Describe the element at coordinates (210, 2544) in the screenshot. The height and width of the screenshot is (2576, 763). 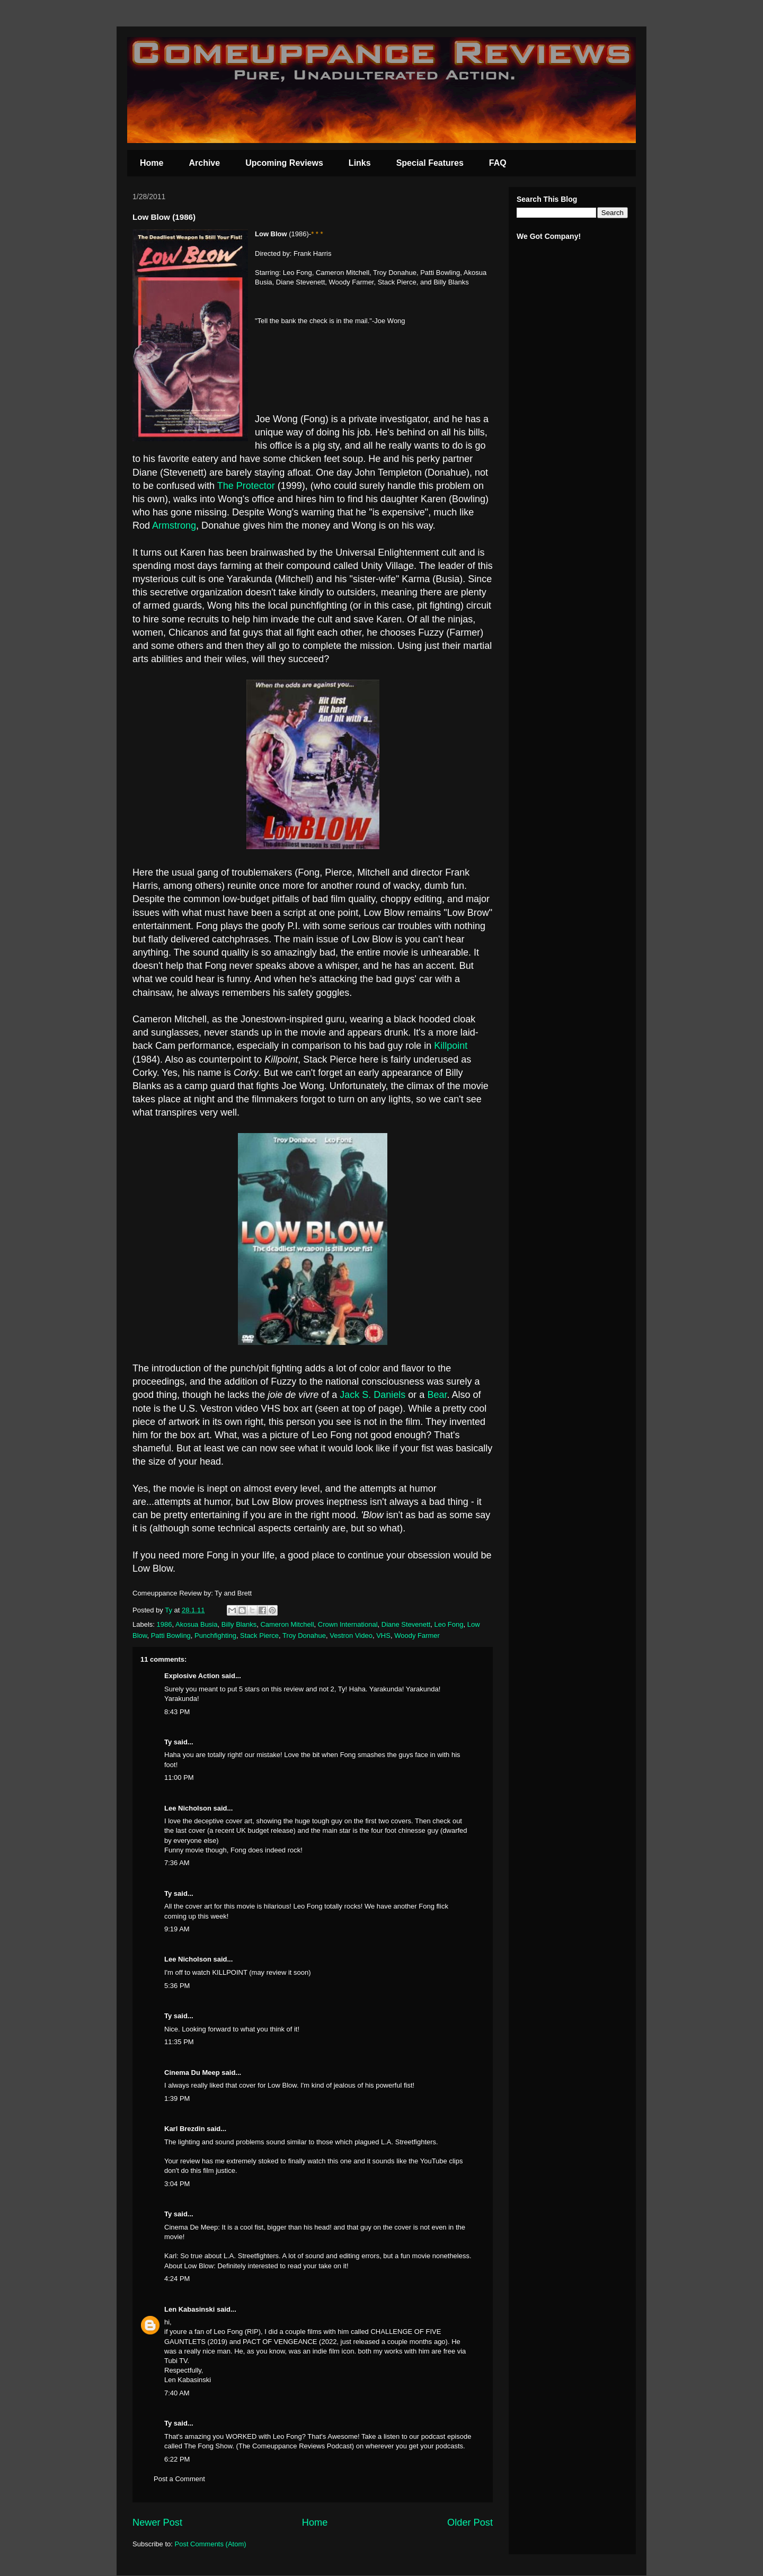
I see `Post Comments (Atom)` at that location.